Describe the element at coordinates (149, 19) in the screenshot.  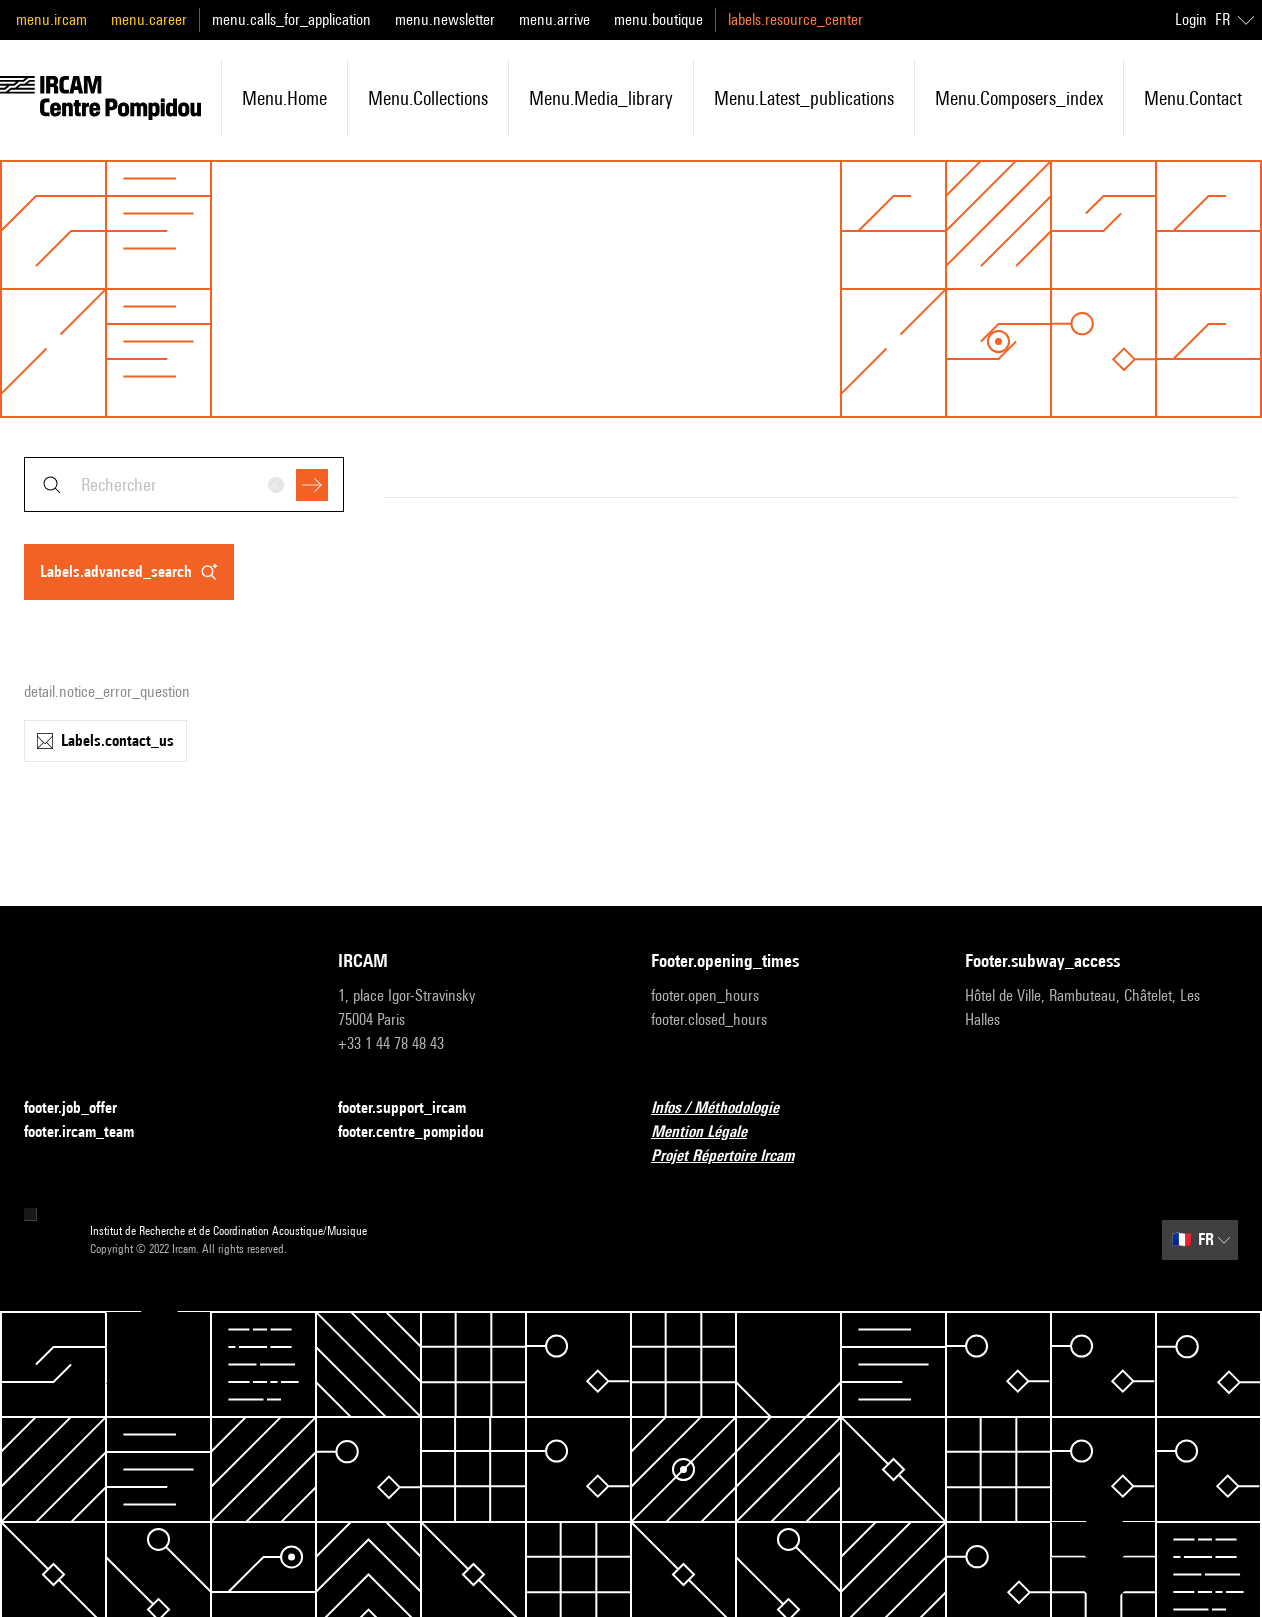
I see `menu.career` at that location.